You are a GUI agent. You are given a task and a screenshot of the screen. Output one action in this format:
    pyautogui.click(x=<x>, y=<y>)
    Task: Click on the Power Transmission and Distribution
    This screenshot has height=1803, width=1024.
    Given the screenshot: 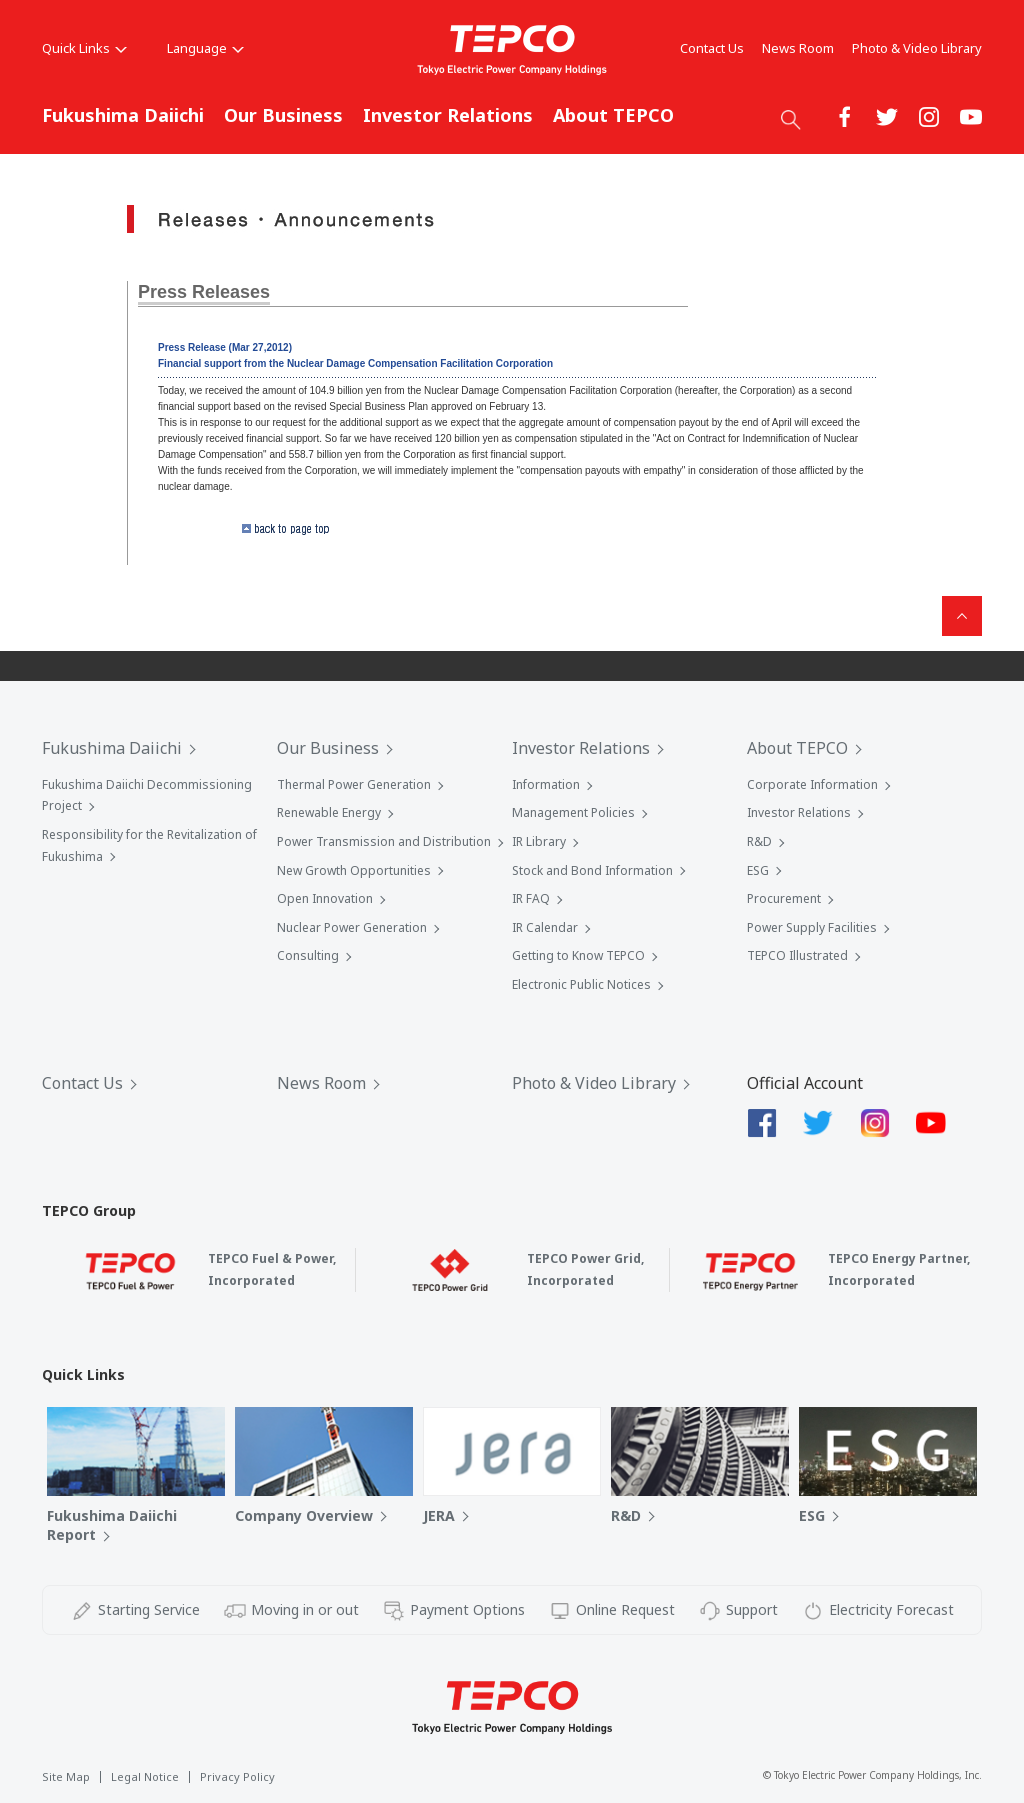 What is the action you would take?
    pyautogui.click(x=384, y=841)
    